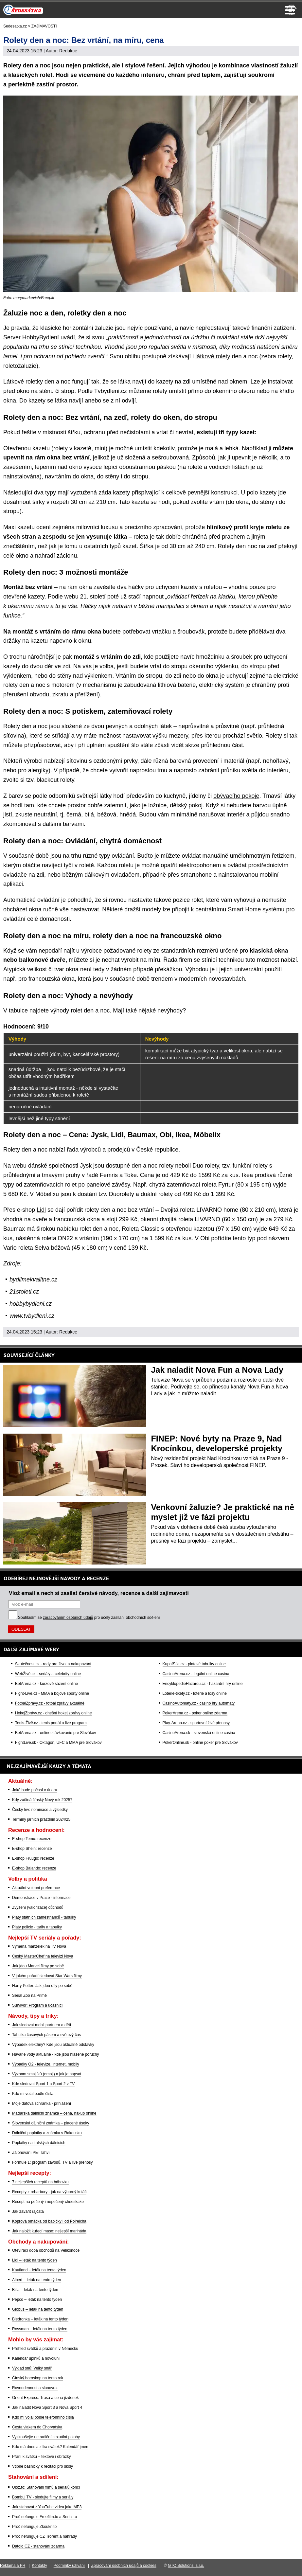  What do you see at coordinates (212, 356) in the screenshot?
I see `látkové rolety` at bounding box center [212, 356].